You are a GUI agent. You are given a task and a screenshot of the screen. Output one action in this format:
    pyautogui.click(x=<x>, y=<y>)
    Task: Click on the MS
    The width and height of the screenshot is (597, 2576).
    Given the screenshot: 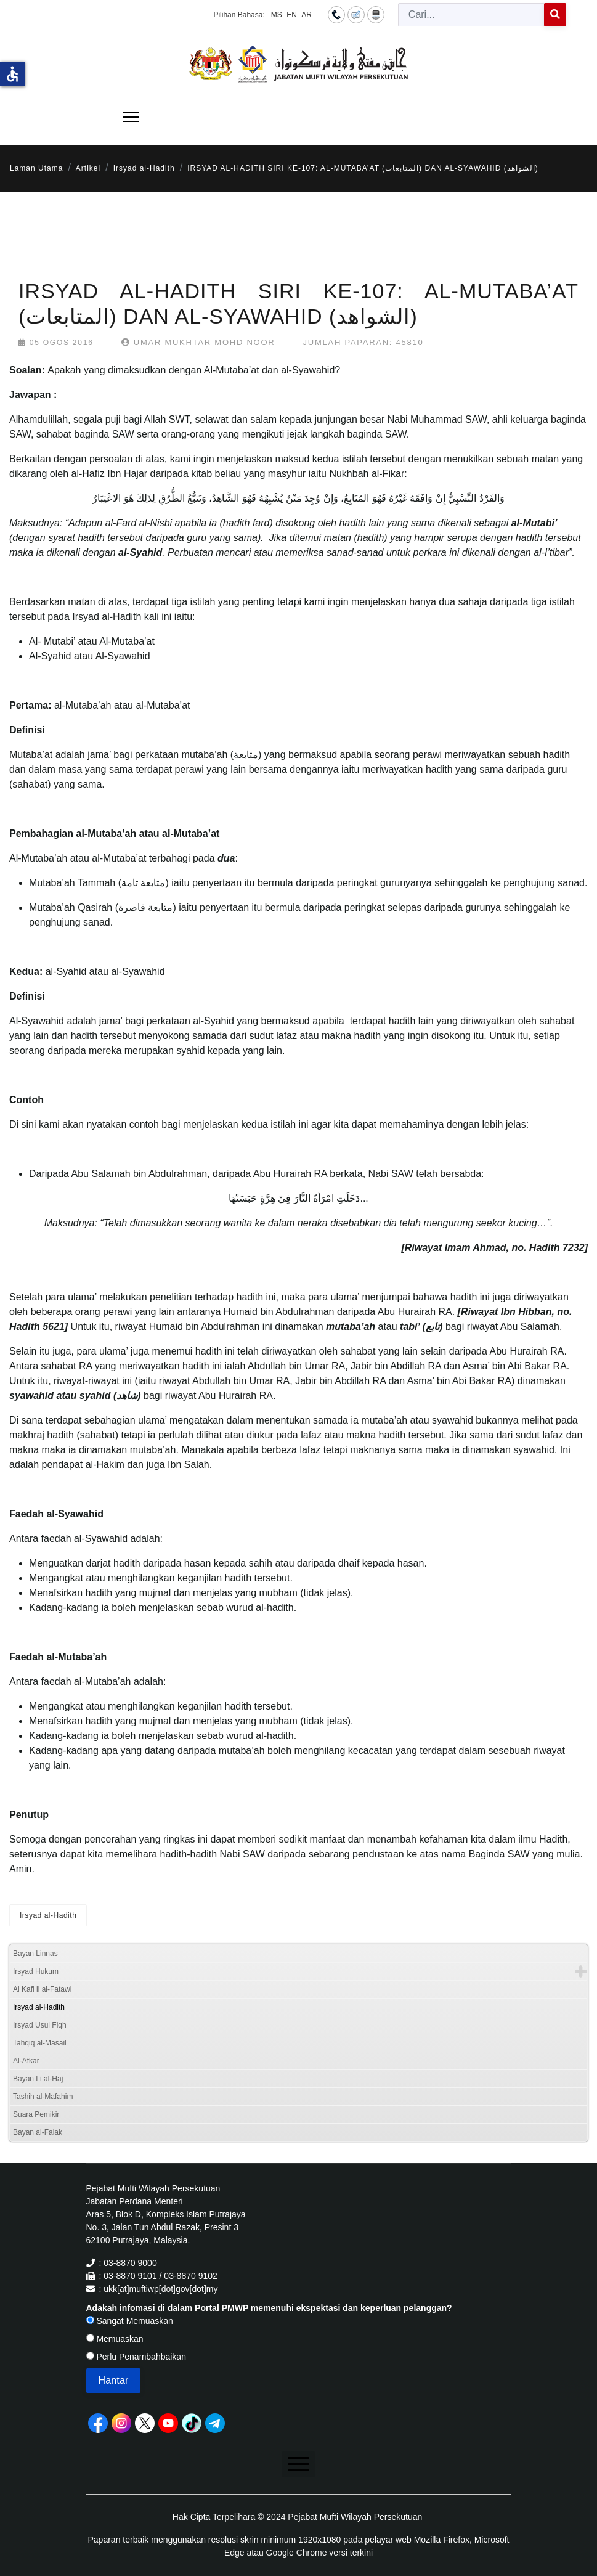 What is the action you would take?
    pyautogui.click(x=276, y=14)
    